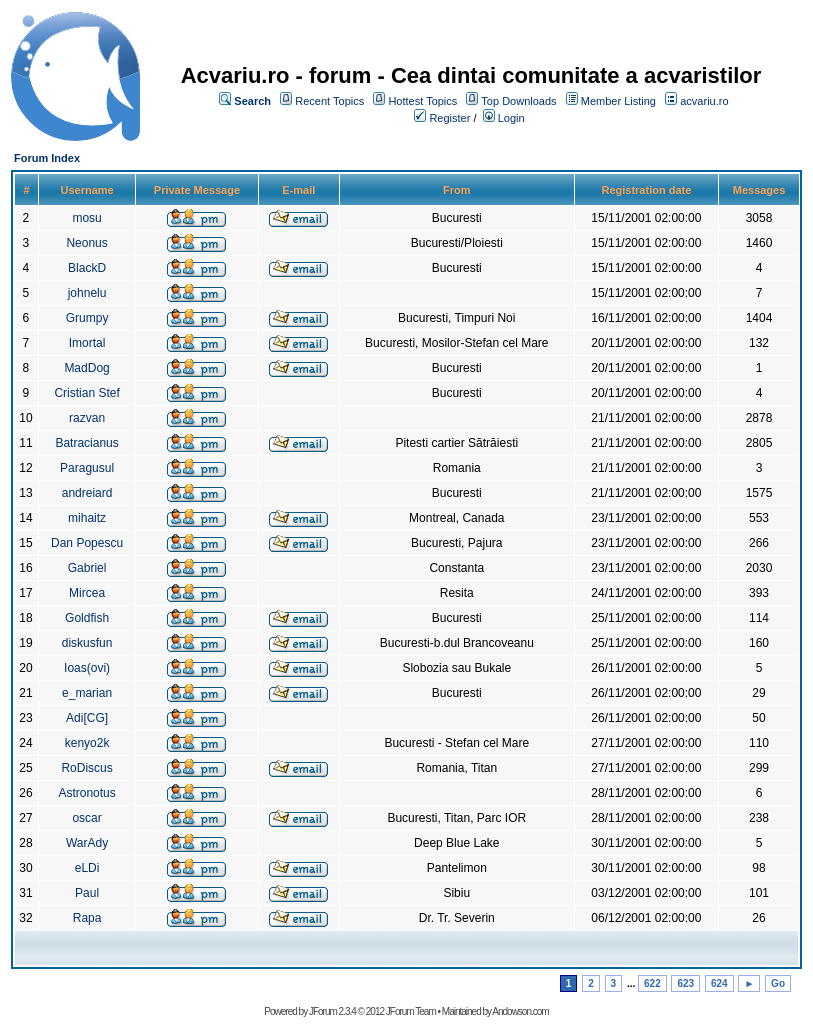 This screenshot has height=1028, width=813. I want to click on 622, so click(652, 983).